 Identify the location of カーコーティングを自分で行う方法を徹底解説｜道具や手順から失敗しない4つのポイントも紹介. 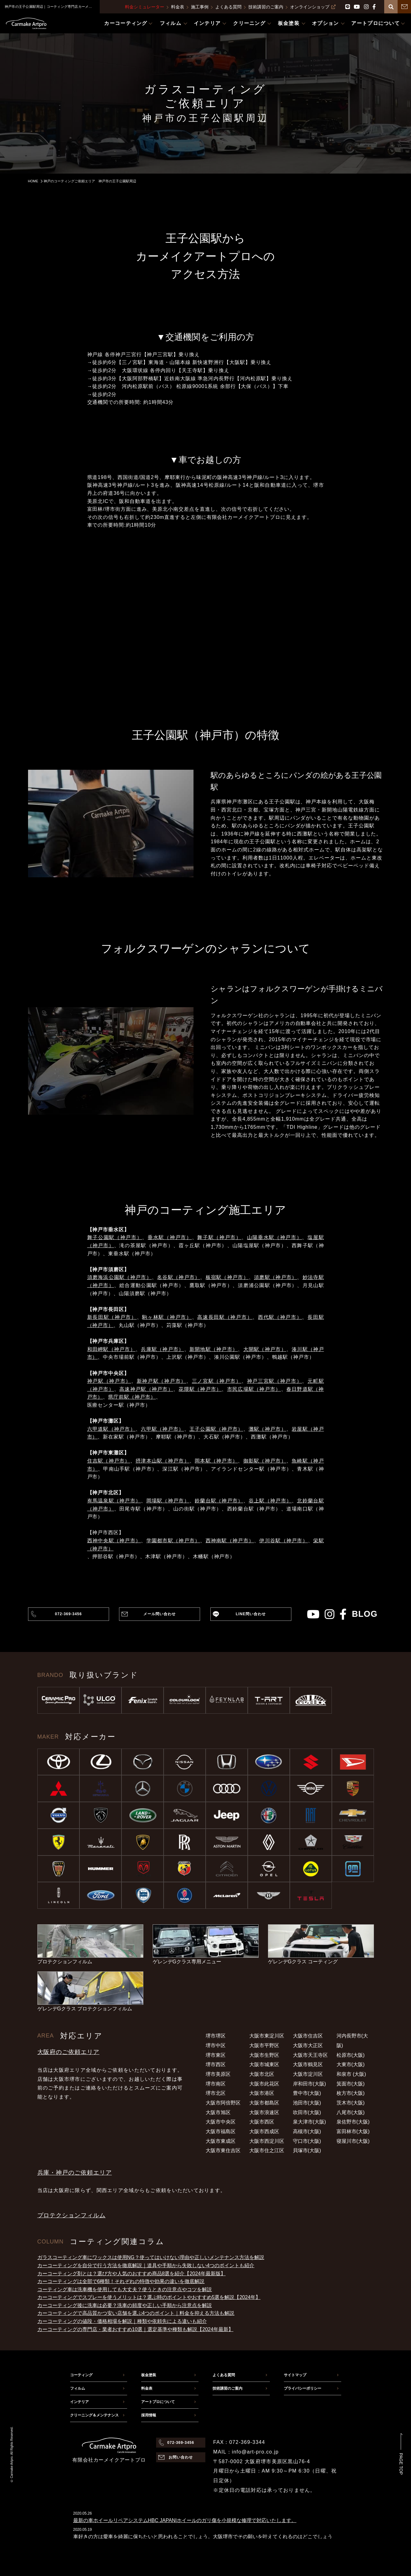
(146, 2265).